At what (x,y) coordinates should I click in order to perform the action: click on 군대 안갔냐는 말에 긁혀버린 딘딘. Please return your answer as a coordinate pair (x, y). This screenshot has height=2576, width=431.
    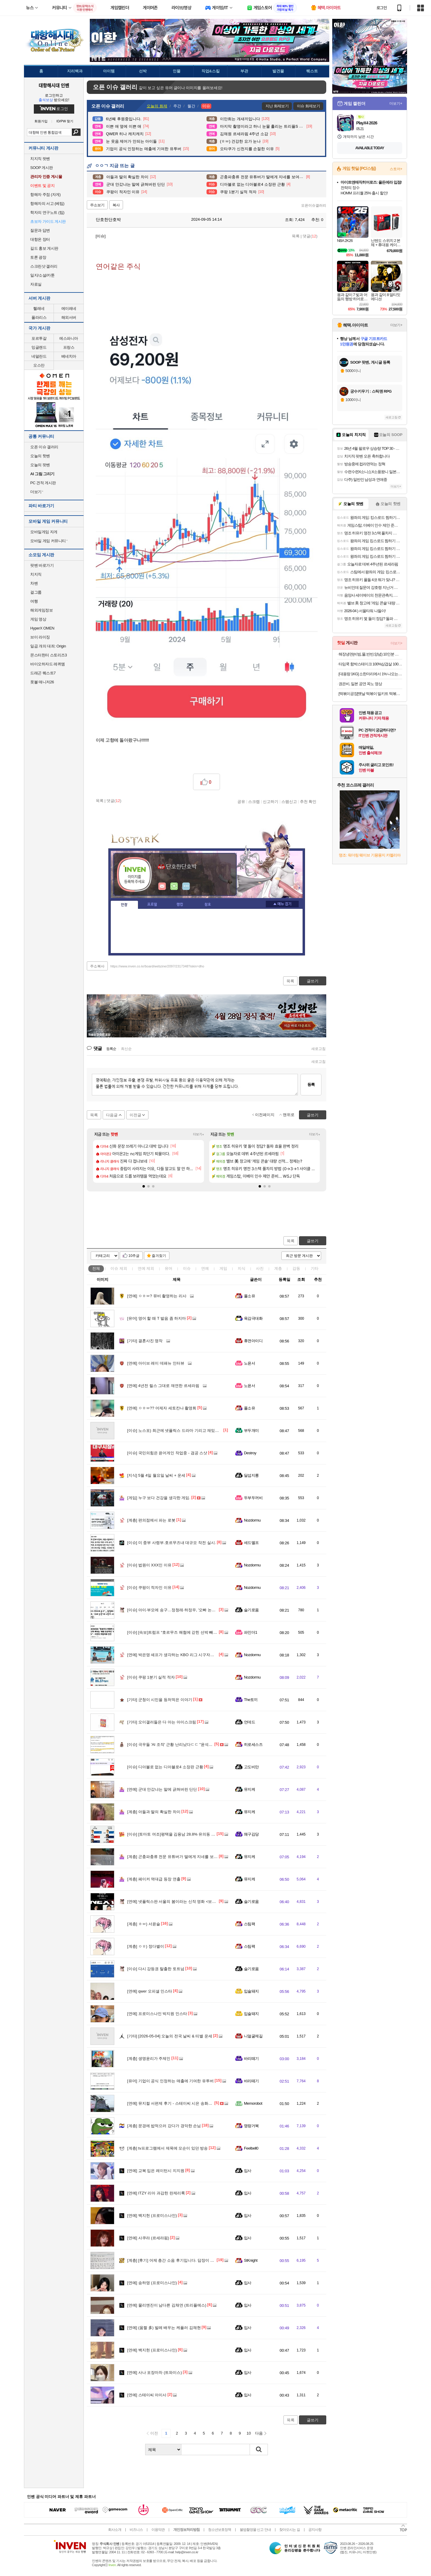
    Looking at the image, I should click on (162, 1789).